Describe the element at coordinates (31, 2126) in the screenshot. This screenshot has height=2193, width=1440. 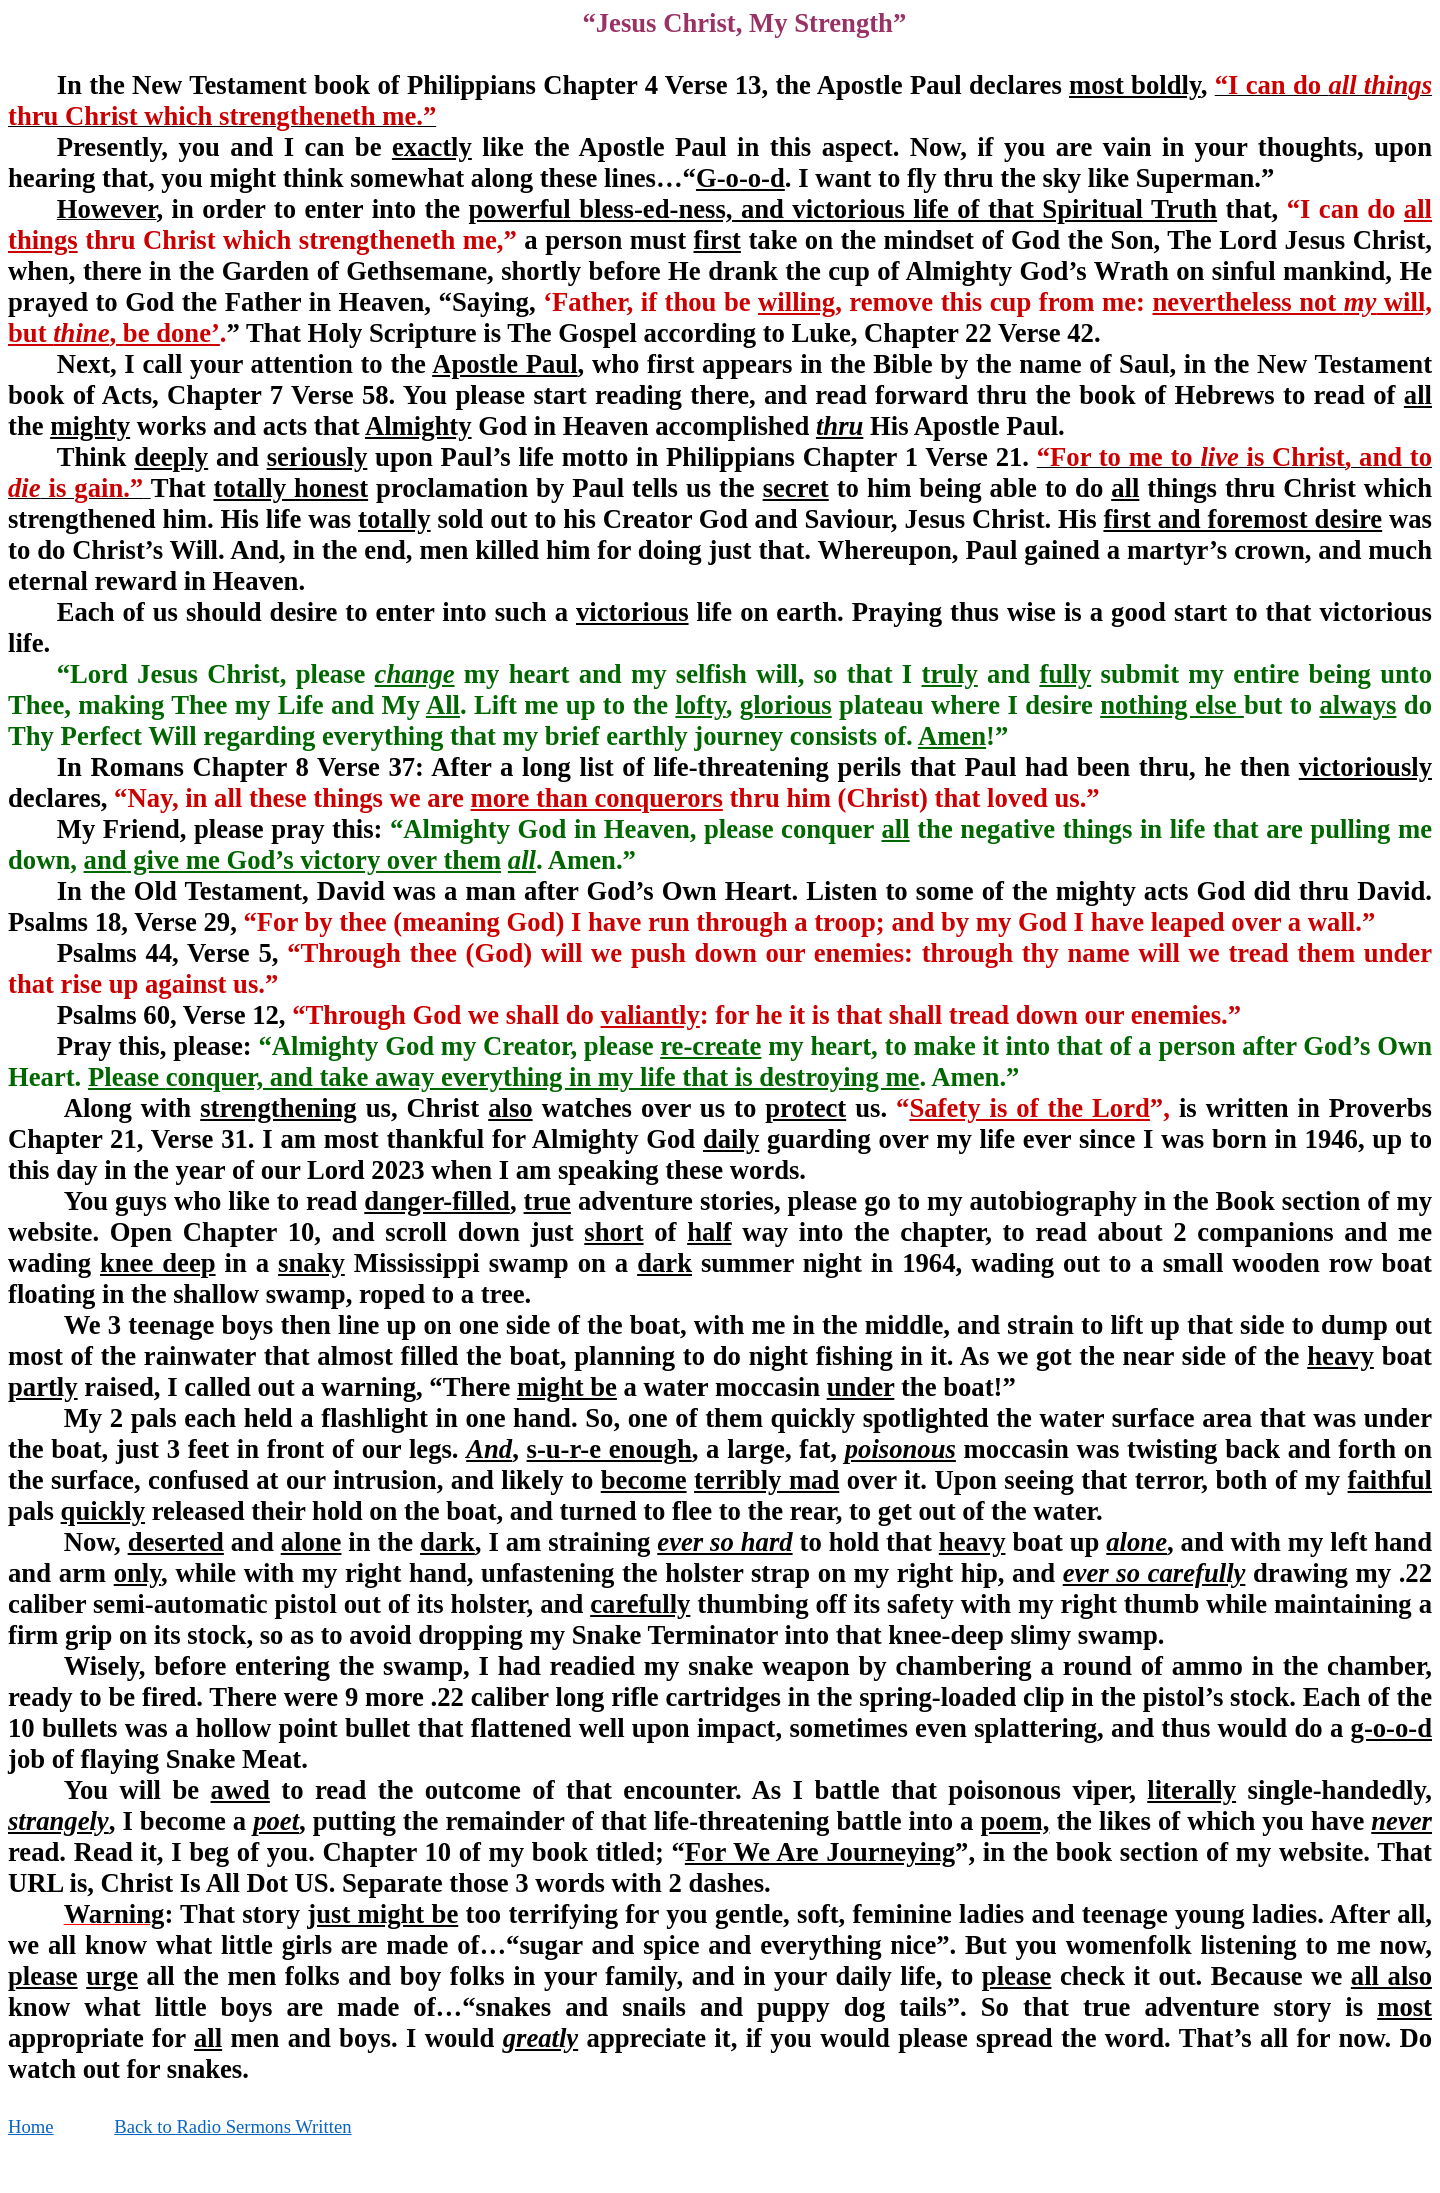
I see `Home` at that location.